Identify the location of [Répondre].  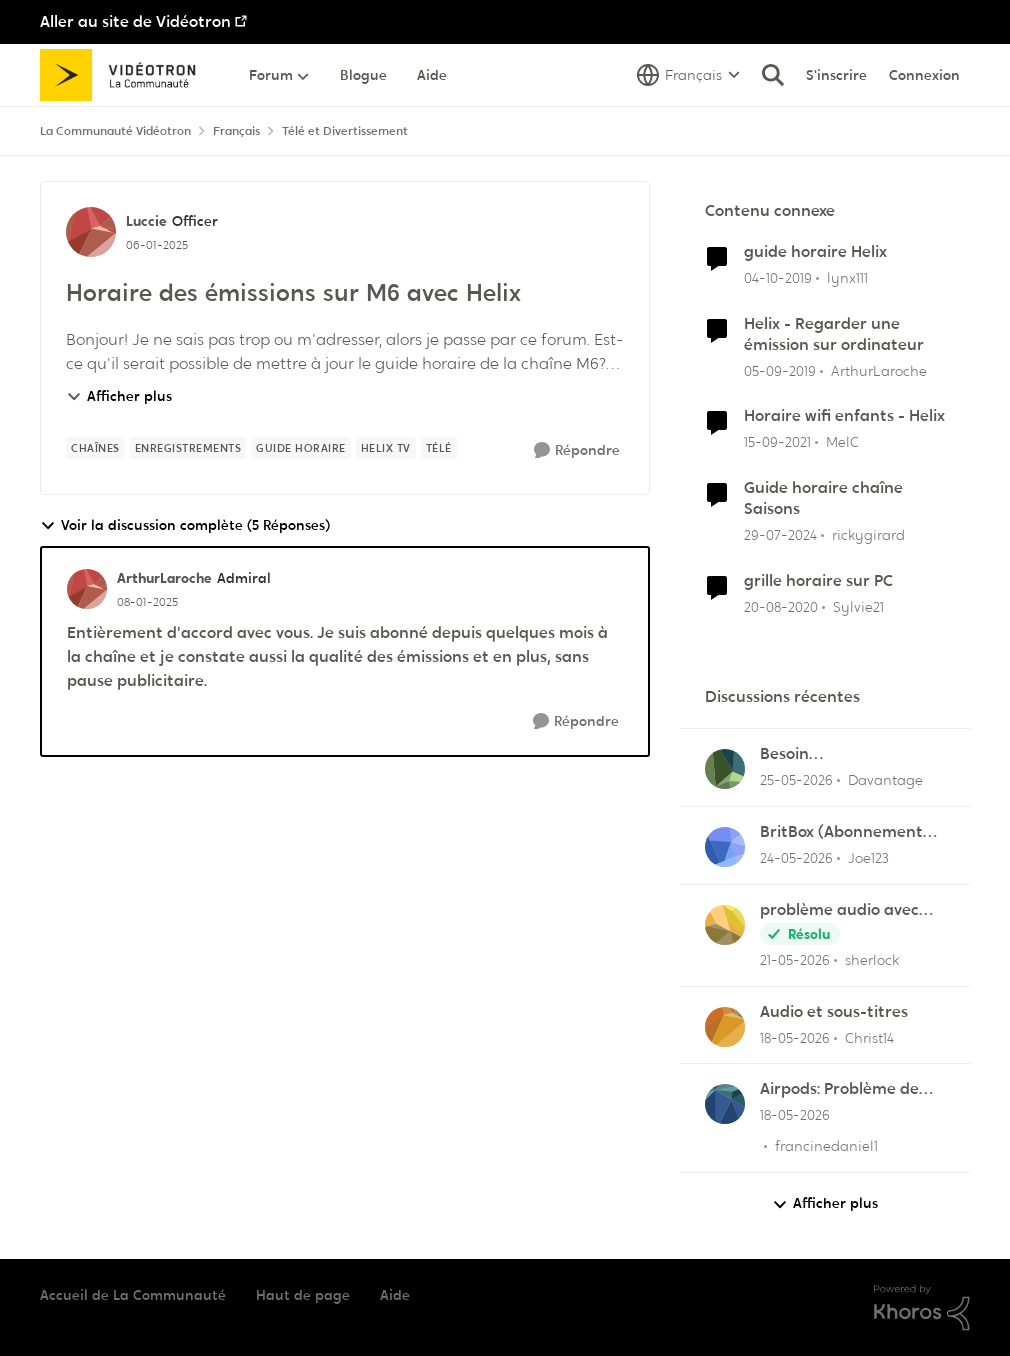
(577, 450).